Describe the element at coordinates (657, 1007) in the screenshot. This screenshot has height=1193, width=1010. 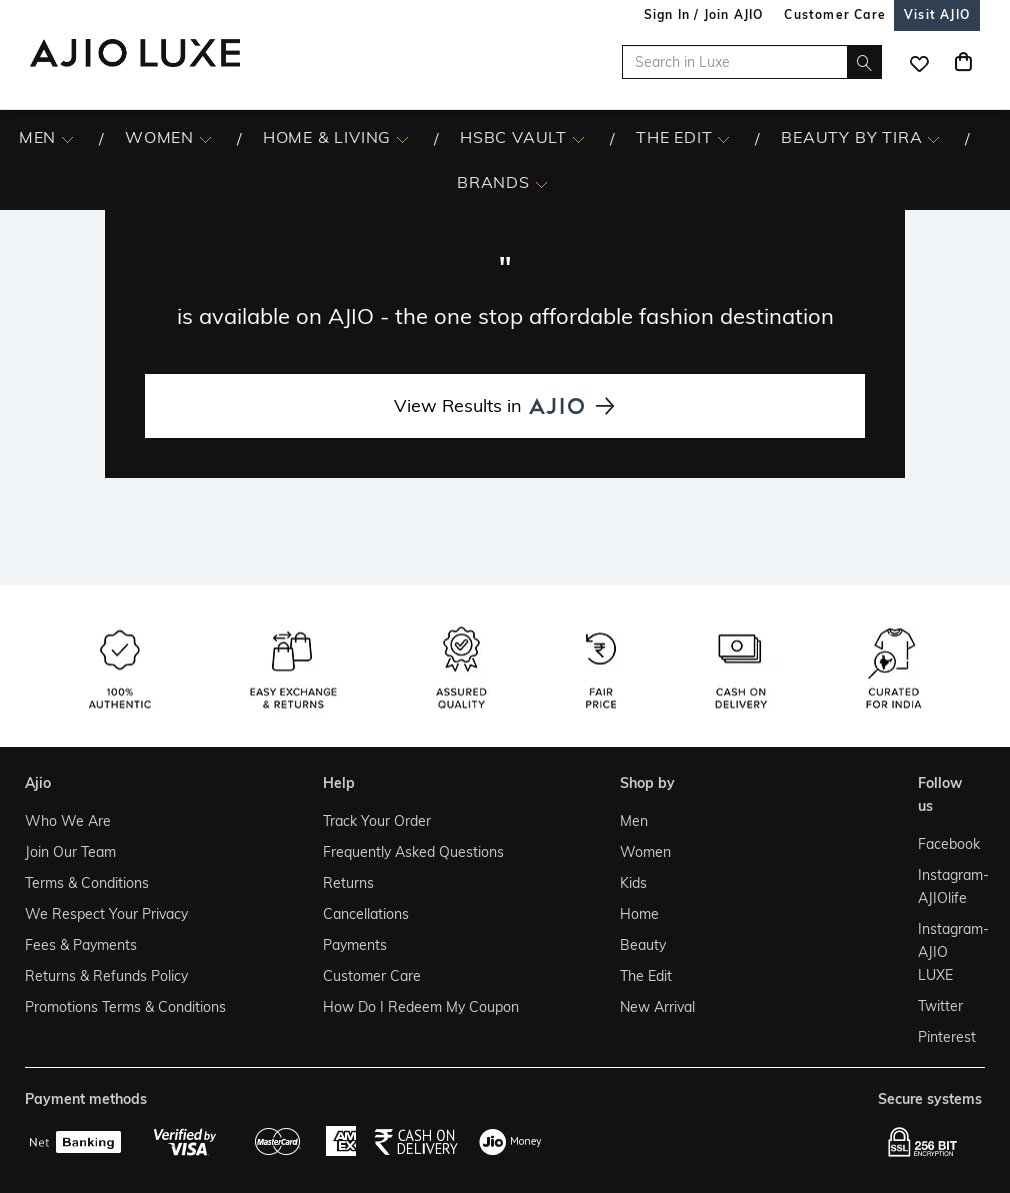
I see `New Arrival` at that location.